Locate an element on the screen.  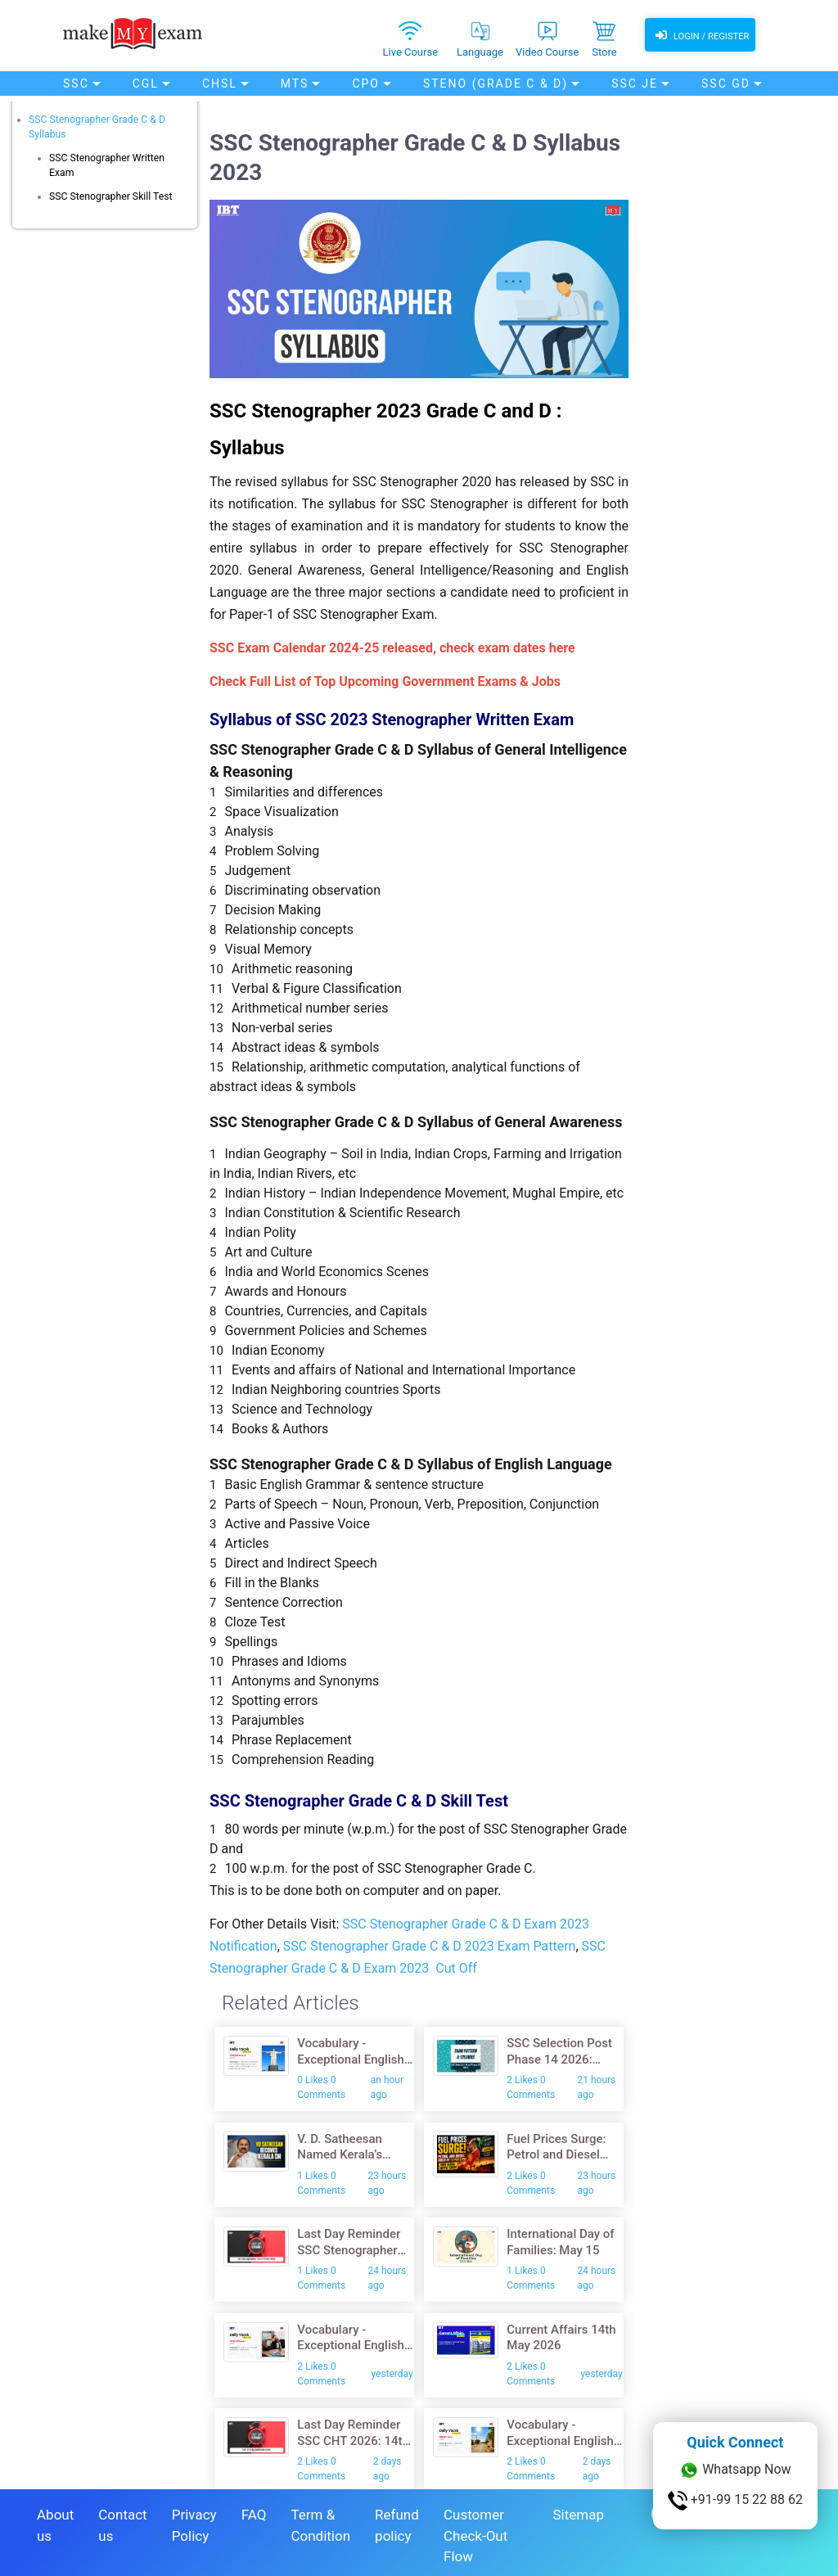
CGL is located at coordinates (146, 84).